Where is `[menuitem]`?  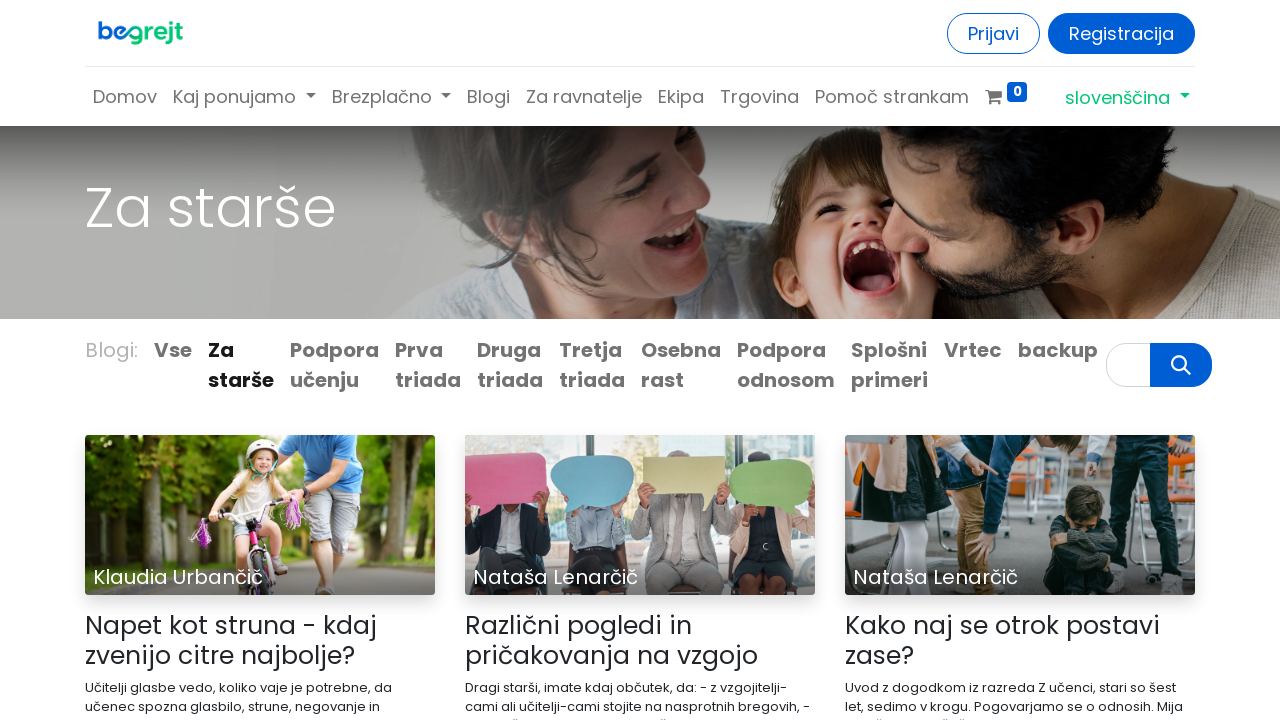
[menuitem] is located at coordinates (125, 96).